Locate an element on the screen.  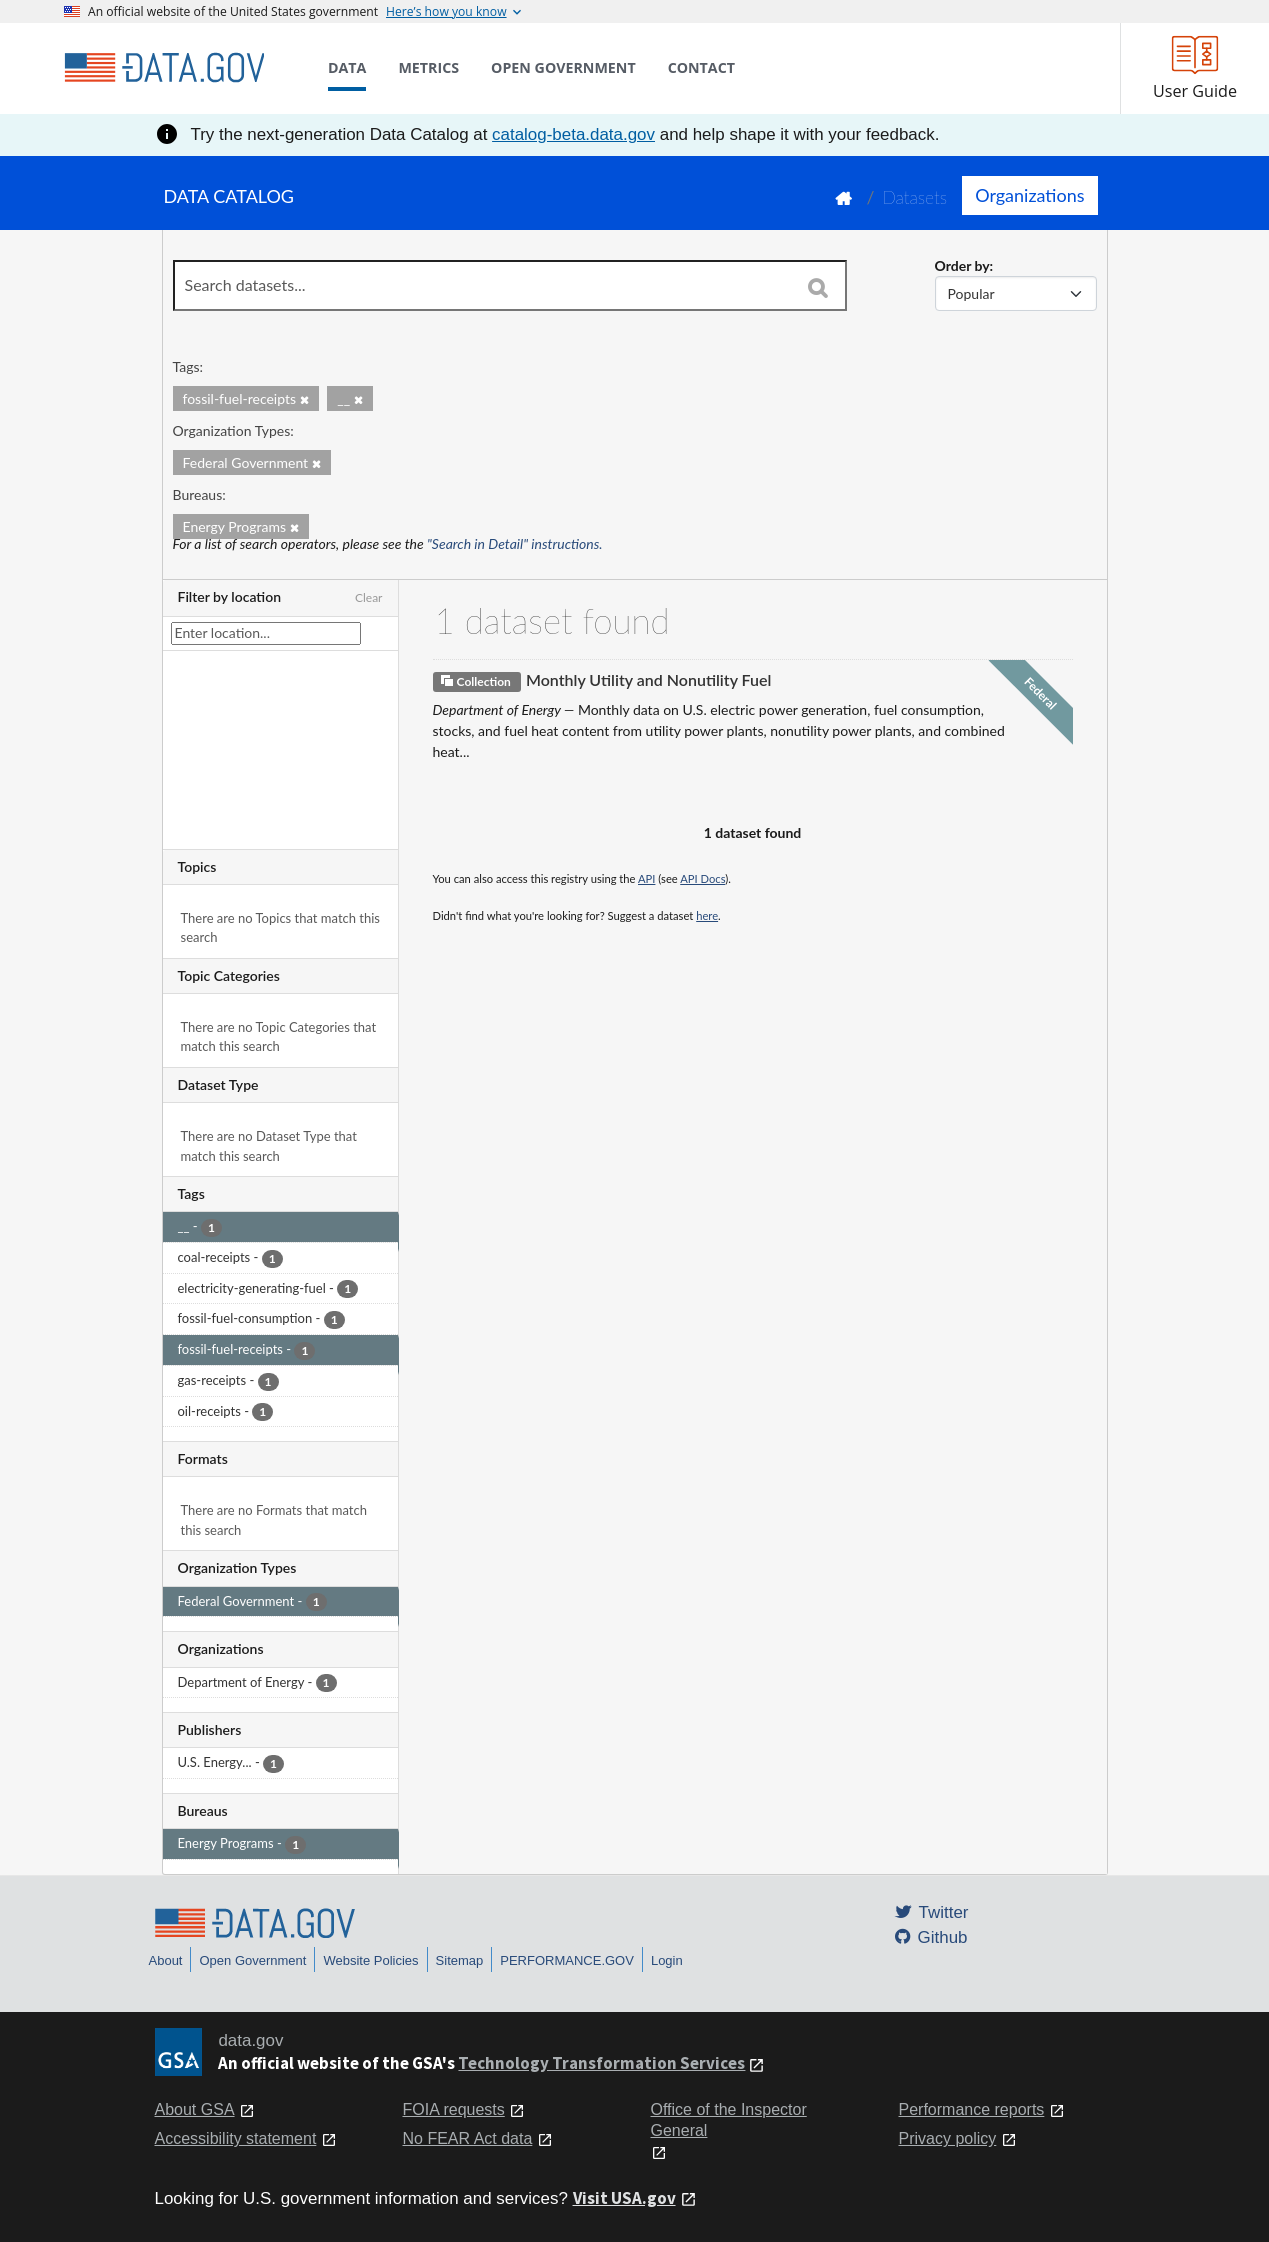
Clear is located at coordinates (369, 597).